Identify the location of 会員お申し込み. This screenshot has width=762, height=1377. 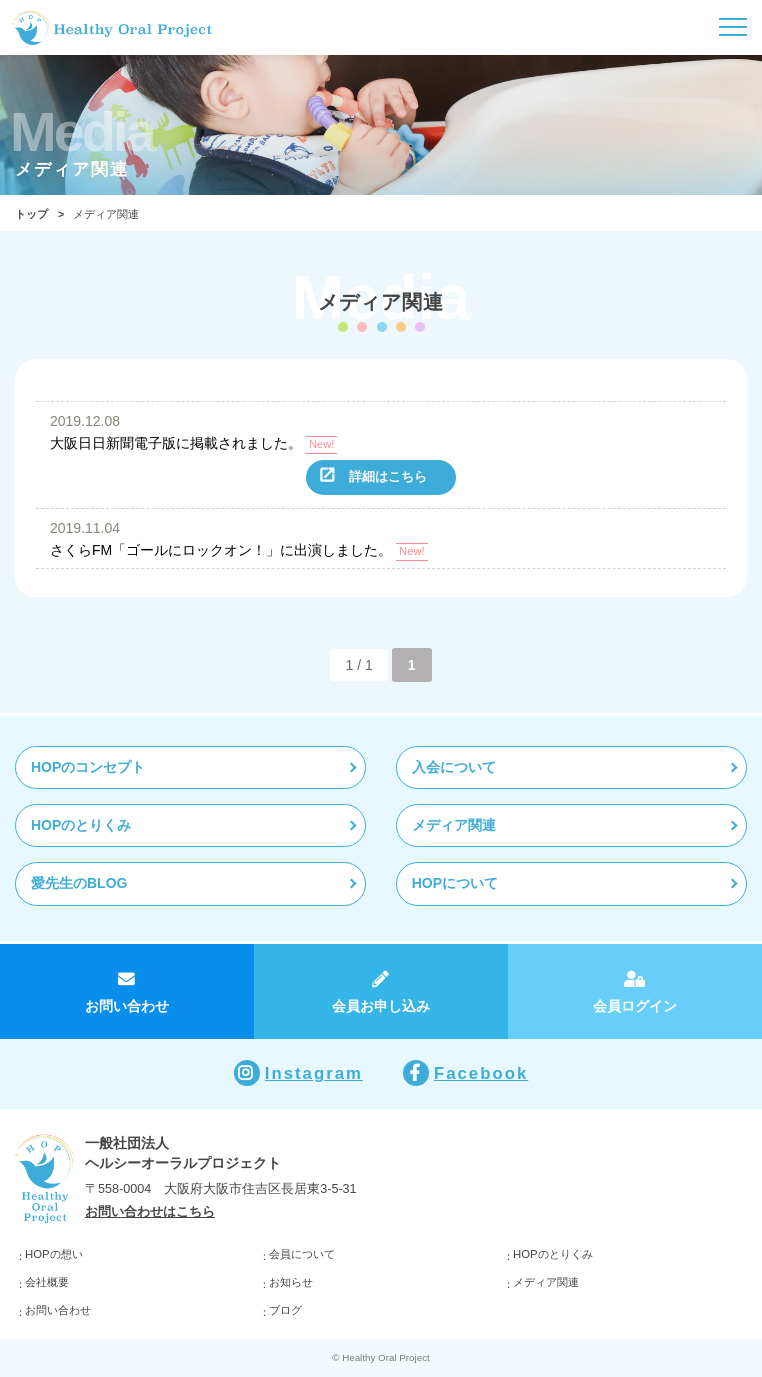
(381, 1006).